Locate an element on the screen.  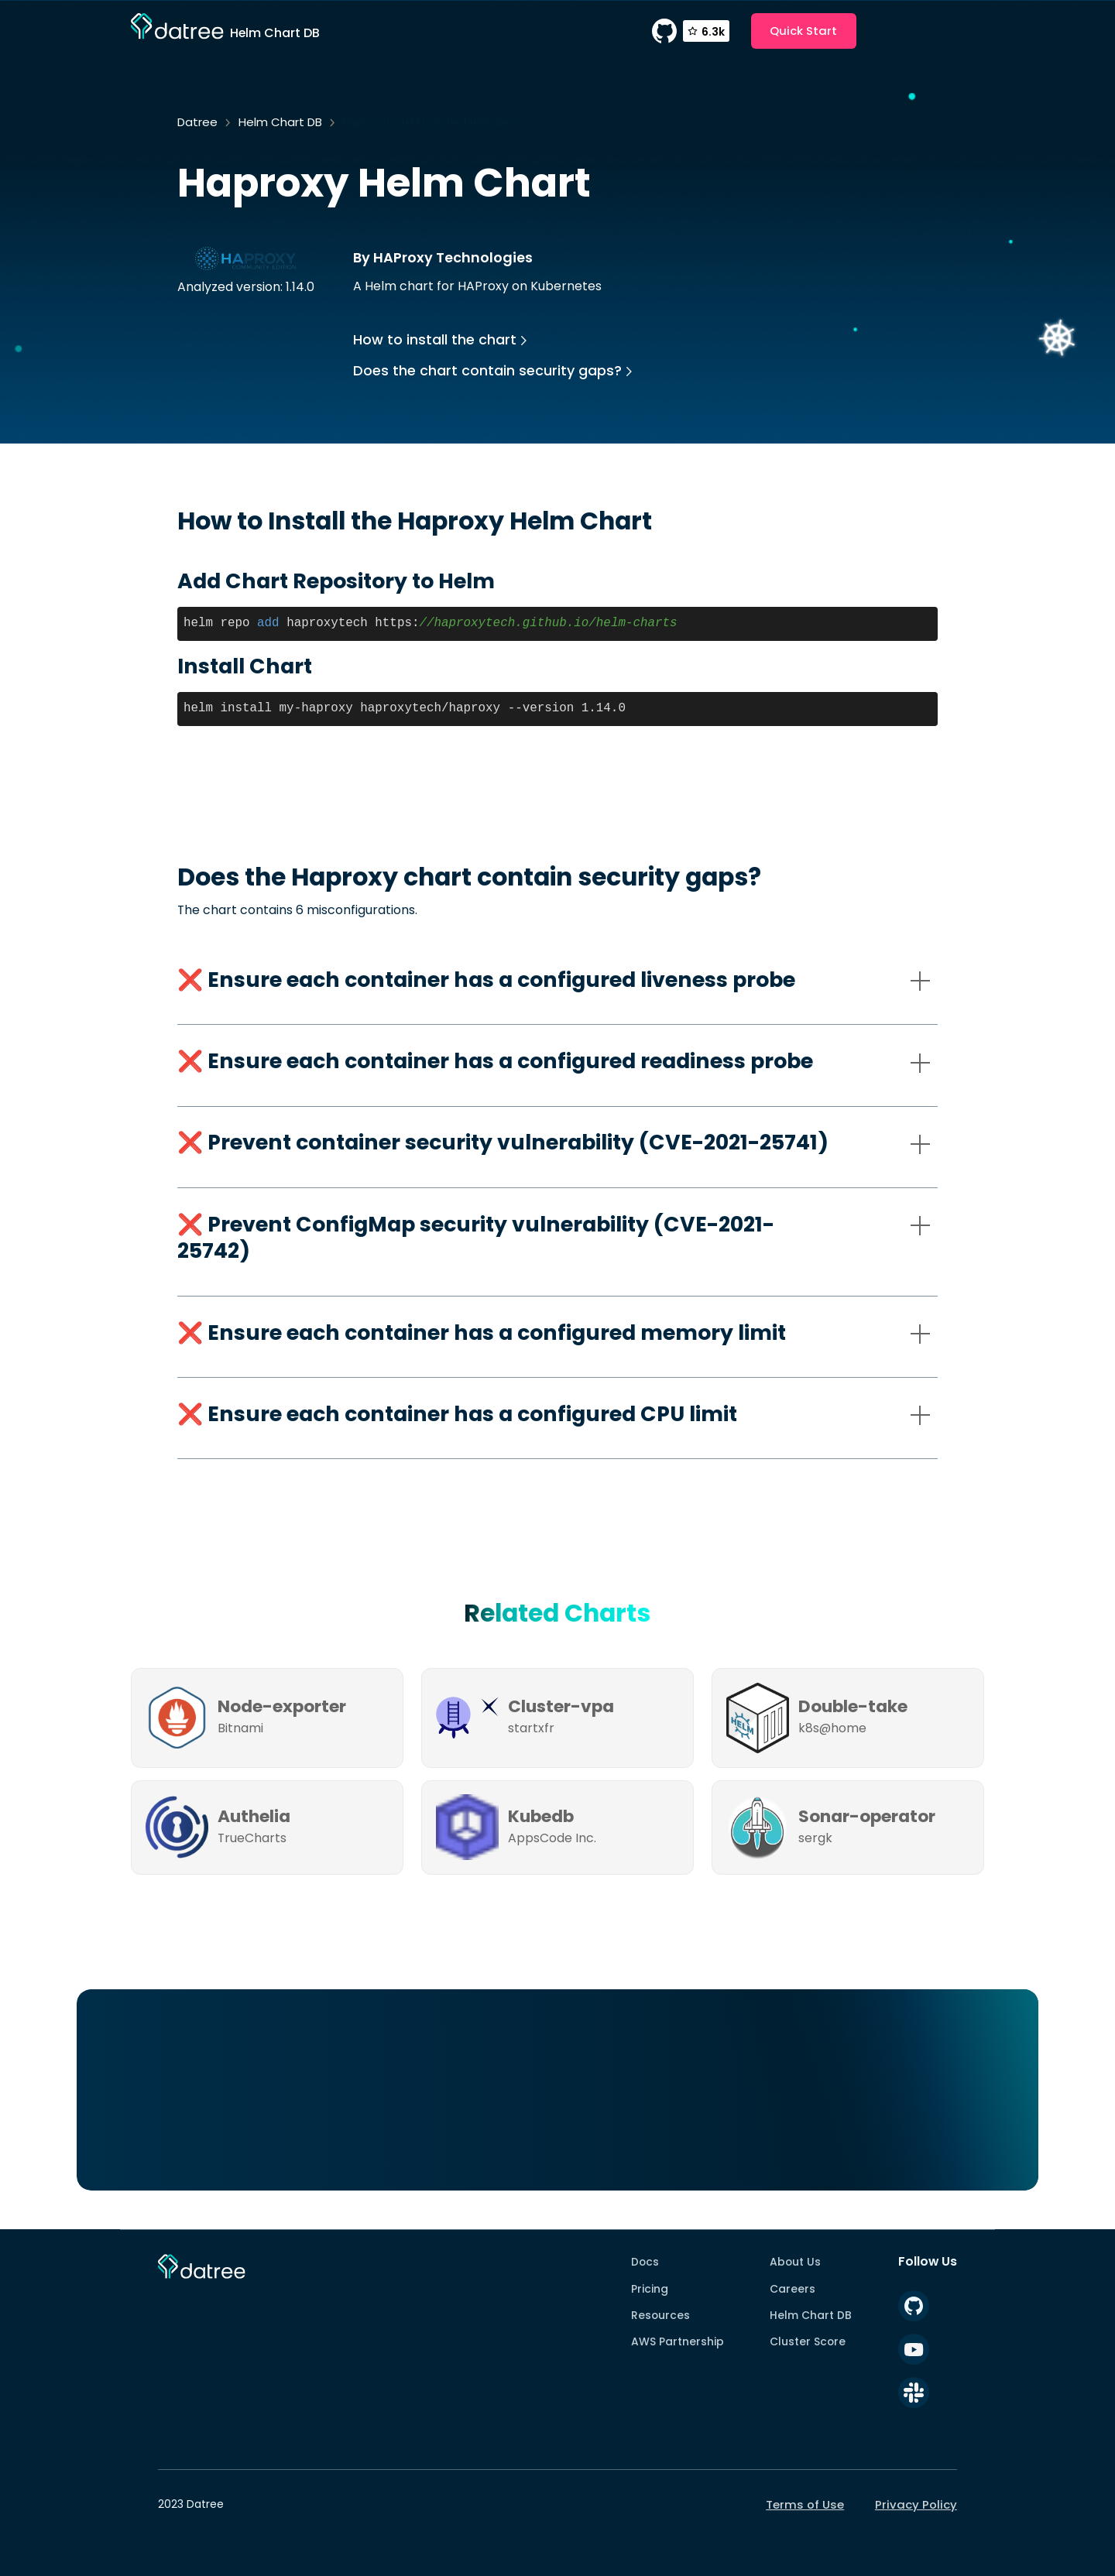
Resources is located at coordinates (660, 2315).